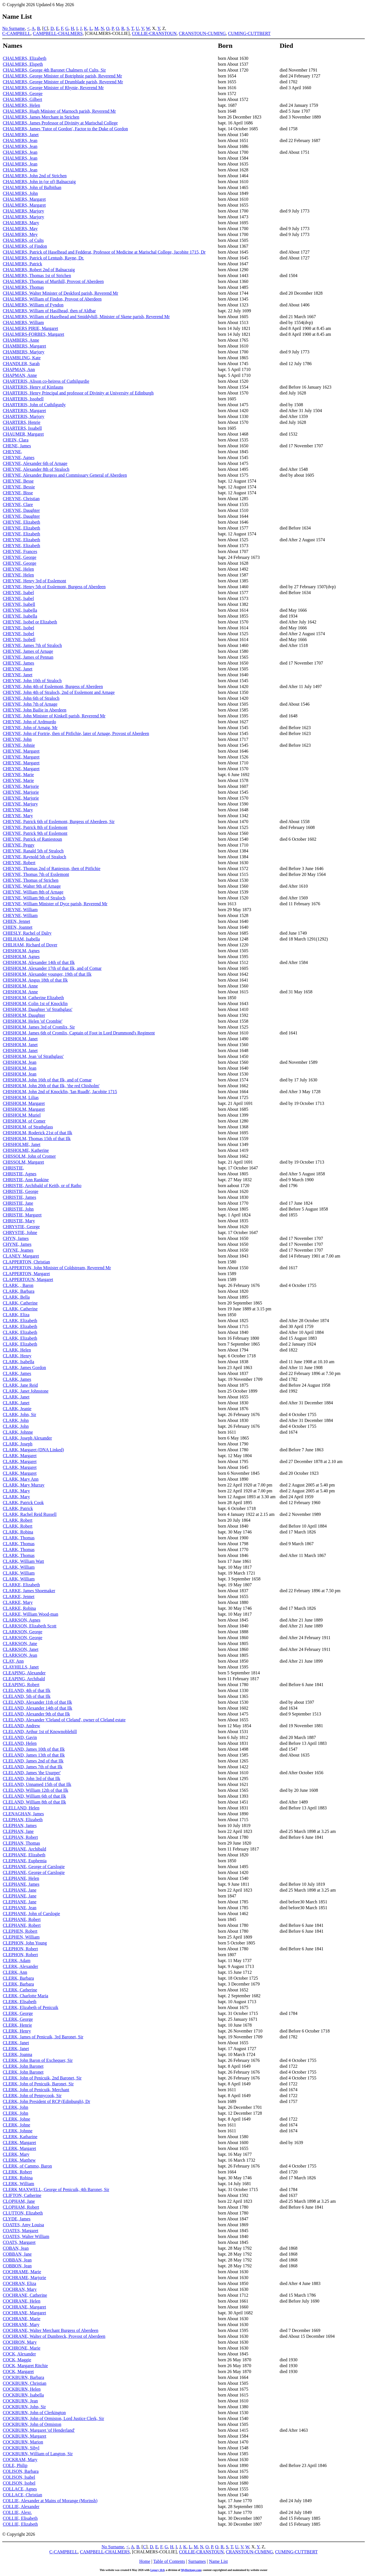 Image resolution: width=367 pixels, height=2576 pixels. Describe the element at coordinates (18, 481) in the screenshot. I see `CHEYNE, Besse` at that location.